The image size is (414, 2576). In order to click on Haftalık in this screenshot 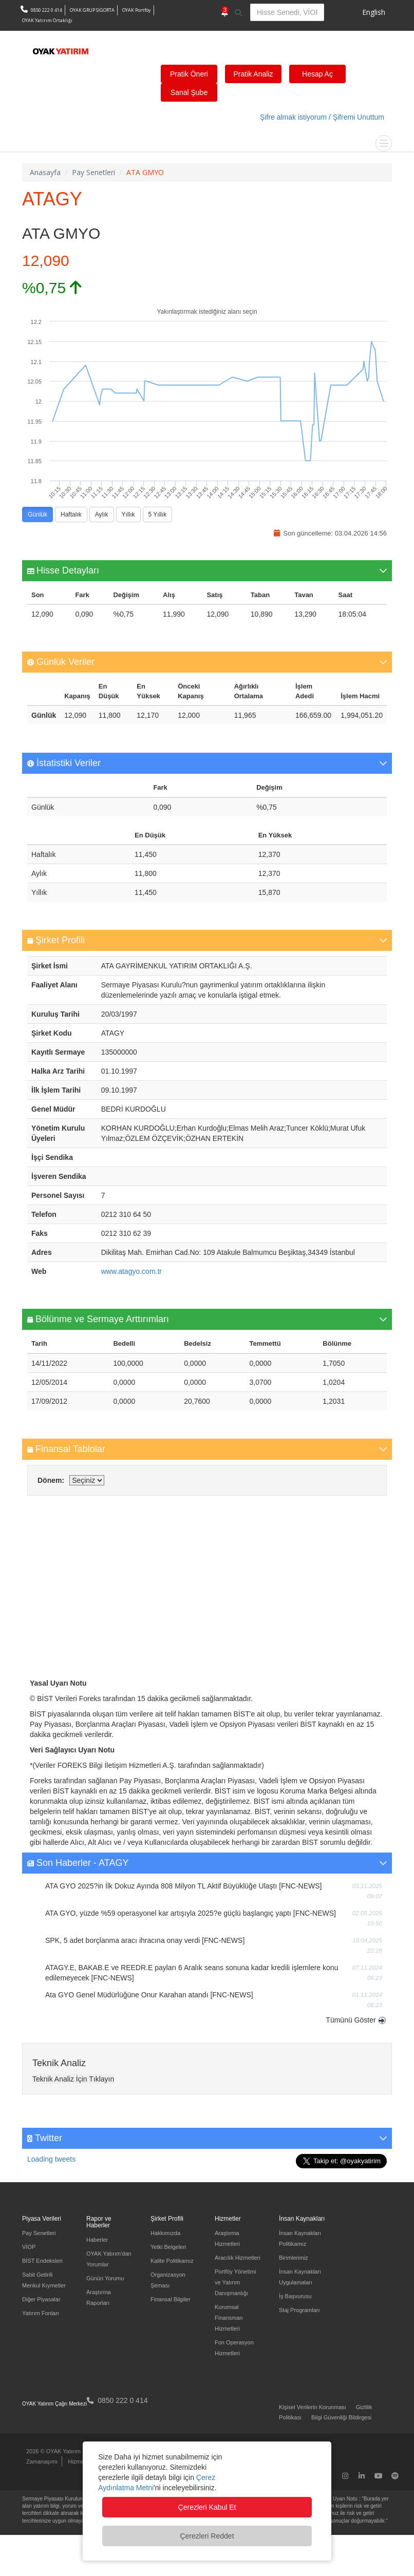, I will do `click(71, 515)`.